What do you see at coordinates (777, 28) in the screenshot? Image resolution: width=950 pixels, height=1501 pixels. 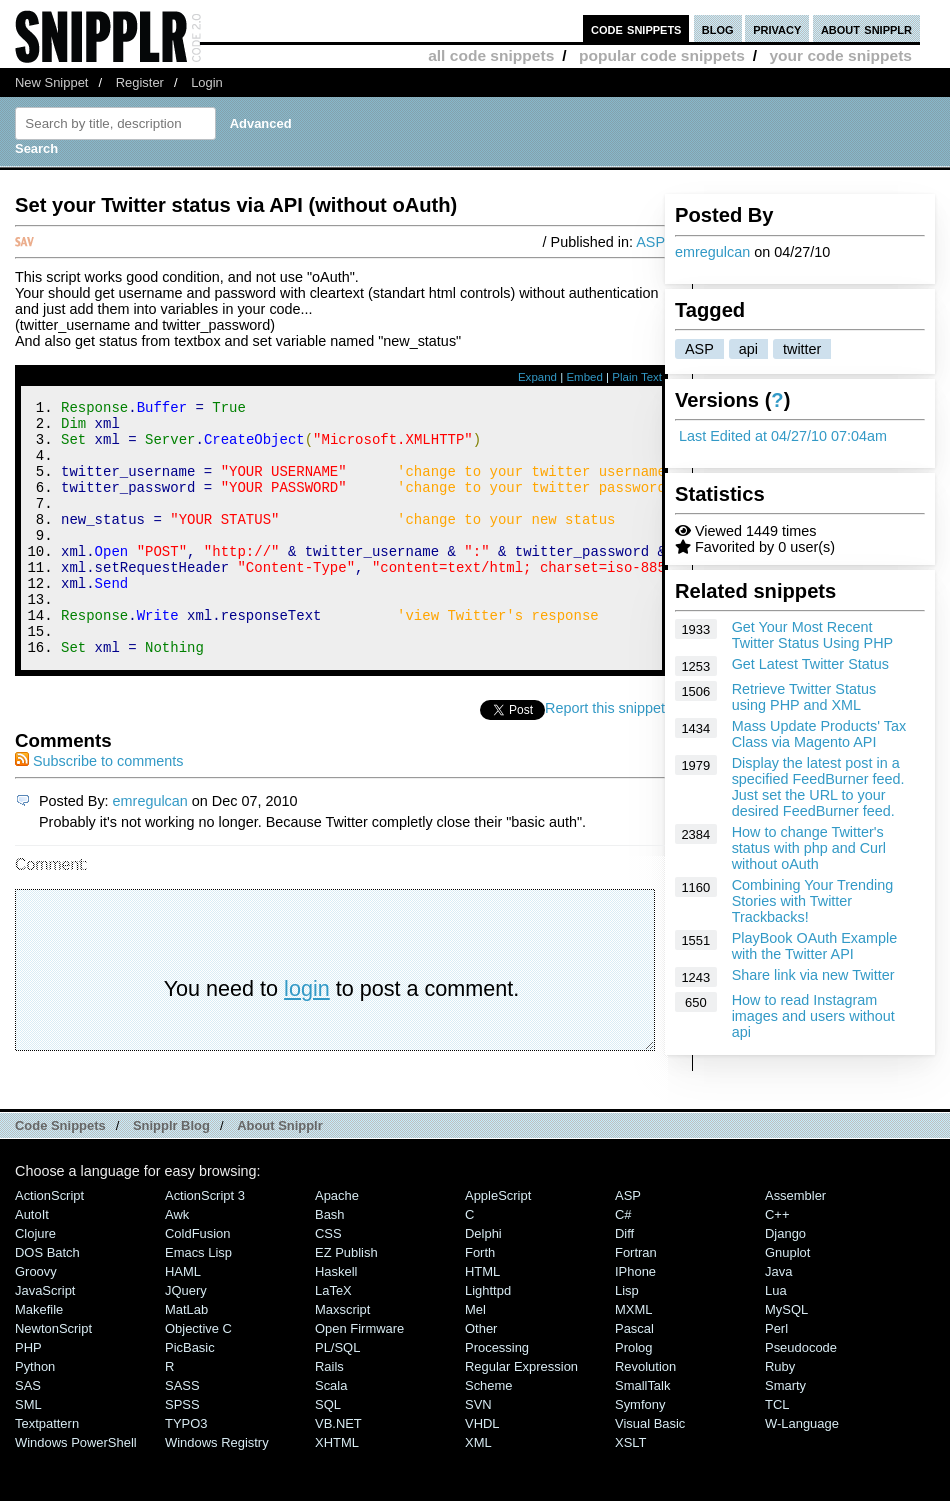 I see `privacy` at bounding box center [777, 28].